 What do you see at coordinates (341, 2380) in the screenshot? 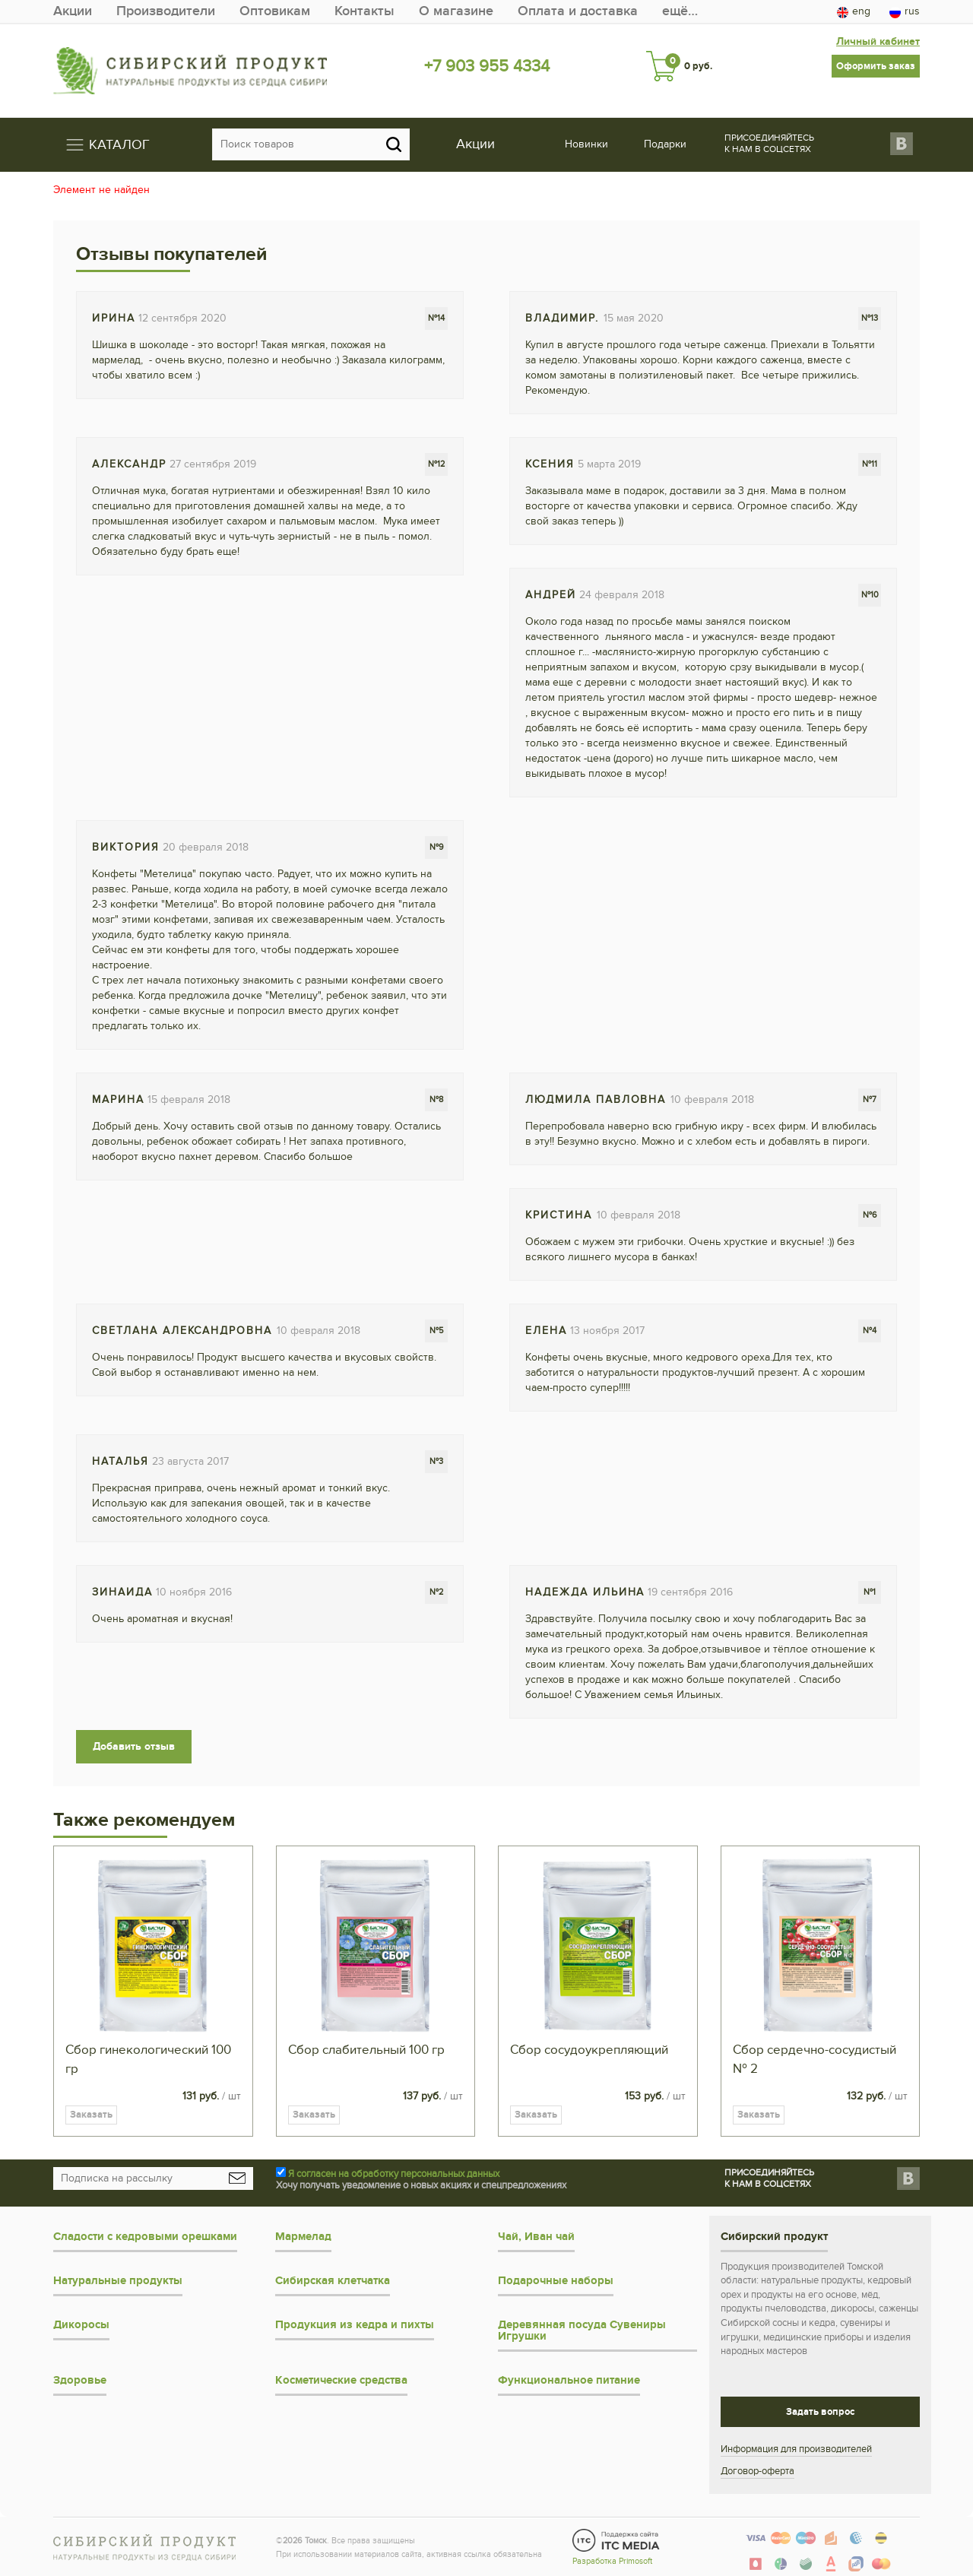
I see `Косметические средства` at bounding box center [341, 2380].